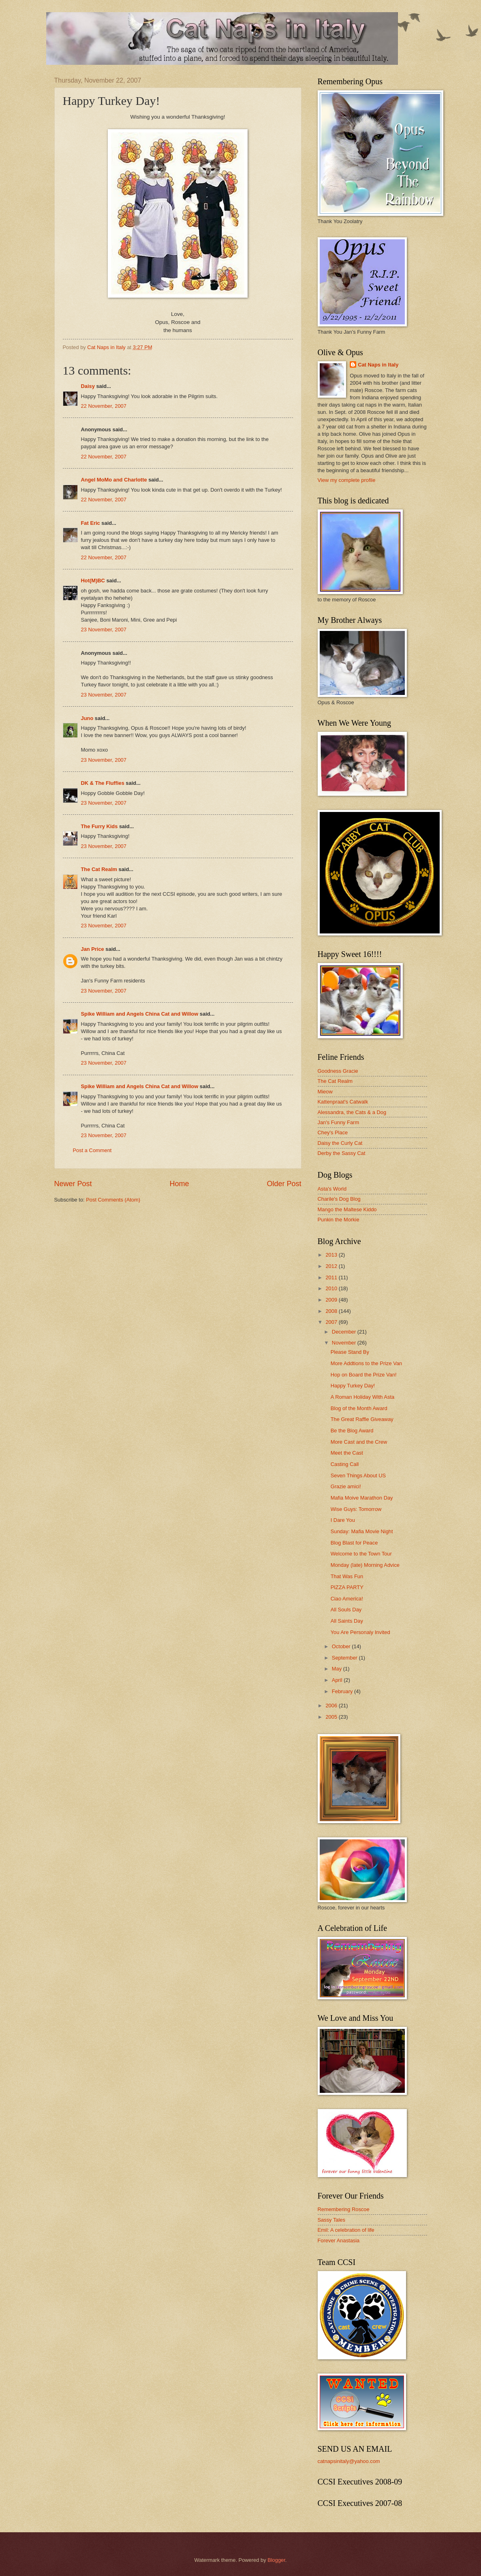 The width and height of the screenshot is (481, 2576). I want to click on Cat Naps in Italy, so click(378, 365).